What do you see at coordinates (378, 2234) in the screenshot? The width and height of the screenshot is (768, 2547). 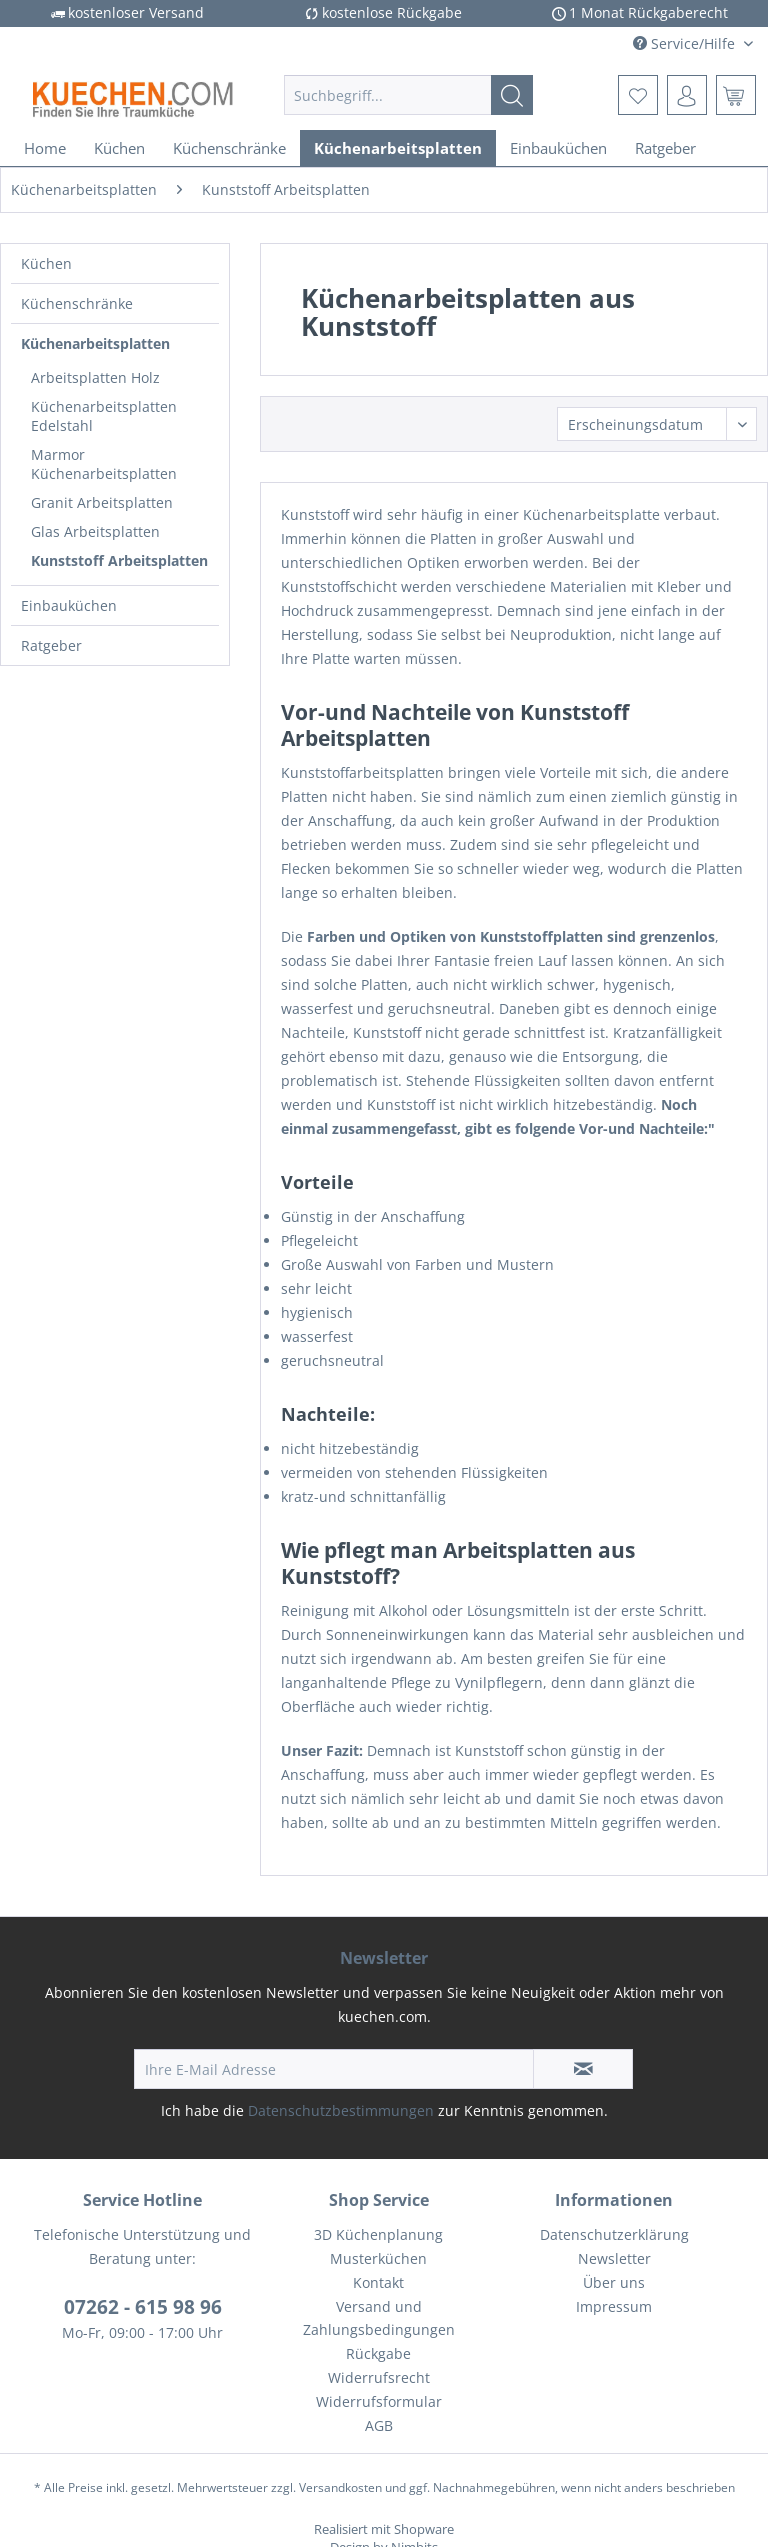 I see `3D Küchenplanung` at bounding box center [378, 2234].